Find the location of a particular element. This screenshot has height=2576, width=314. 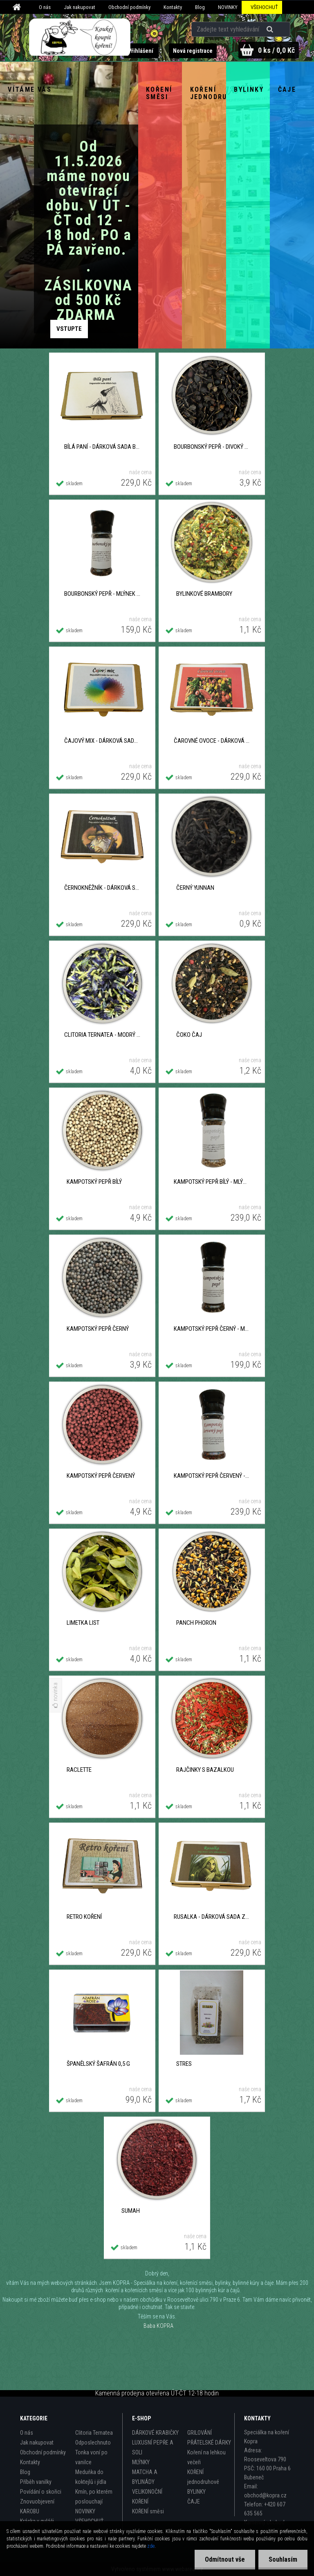

VŠEHOCHUŤ is located at coordinates (264, 7).